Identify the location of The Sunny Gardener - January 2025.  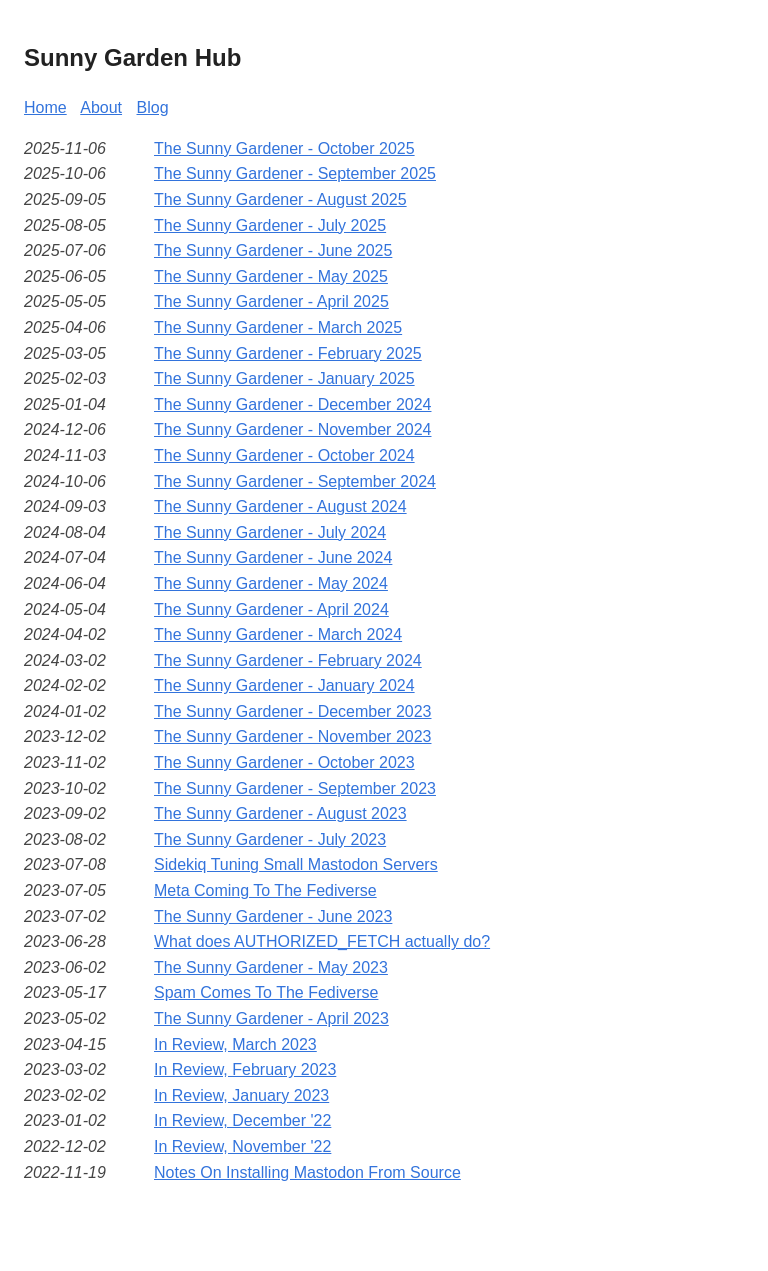
(284, 378).